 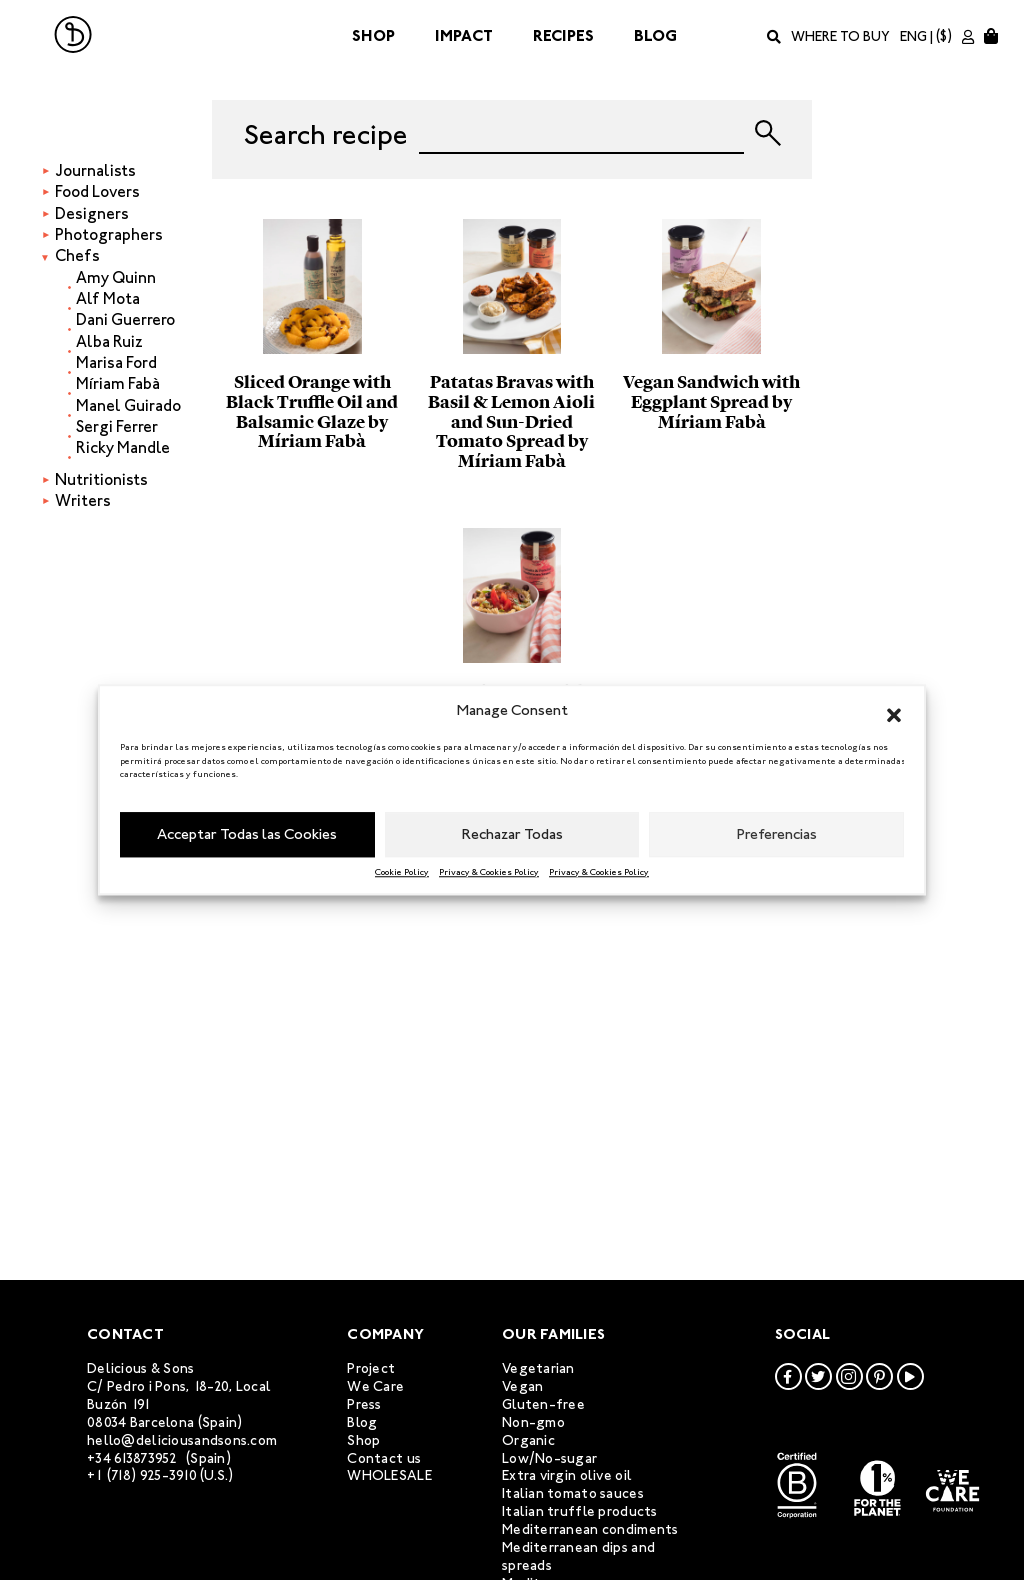 I want to click on Writers, so click(x=83, y=500).